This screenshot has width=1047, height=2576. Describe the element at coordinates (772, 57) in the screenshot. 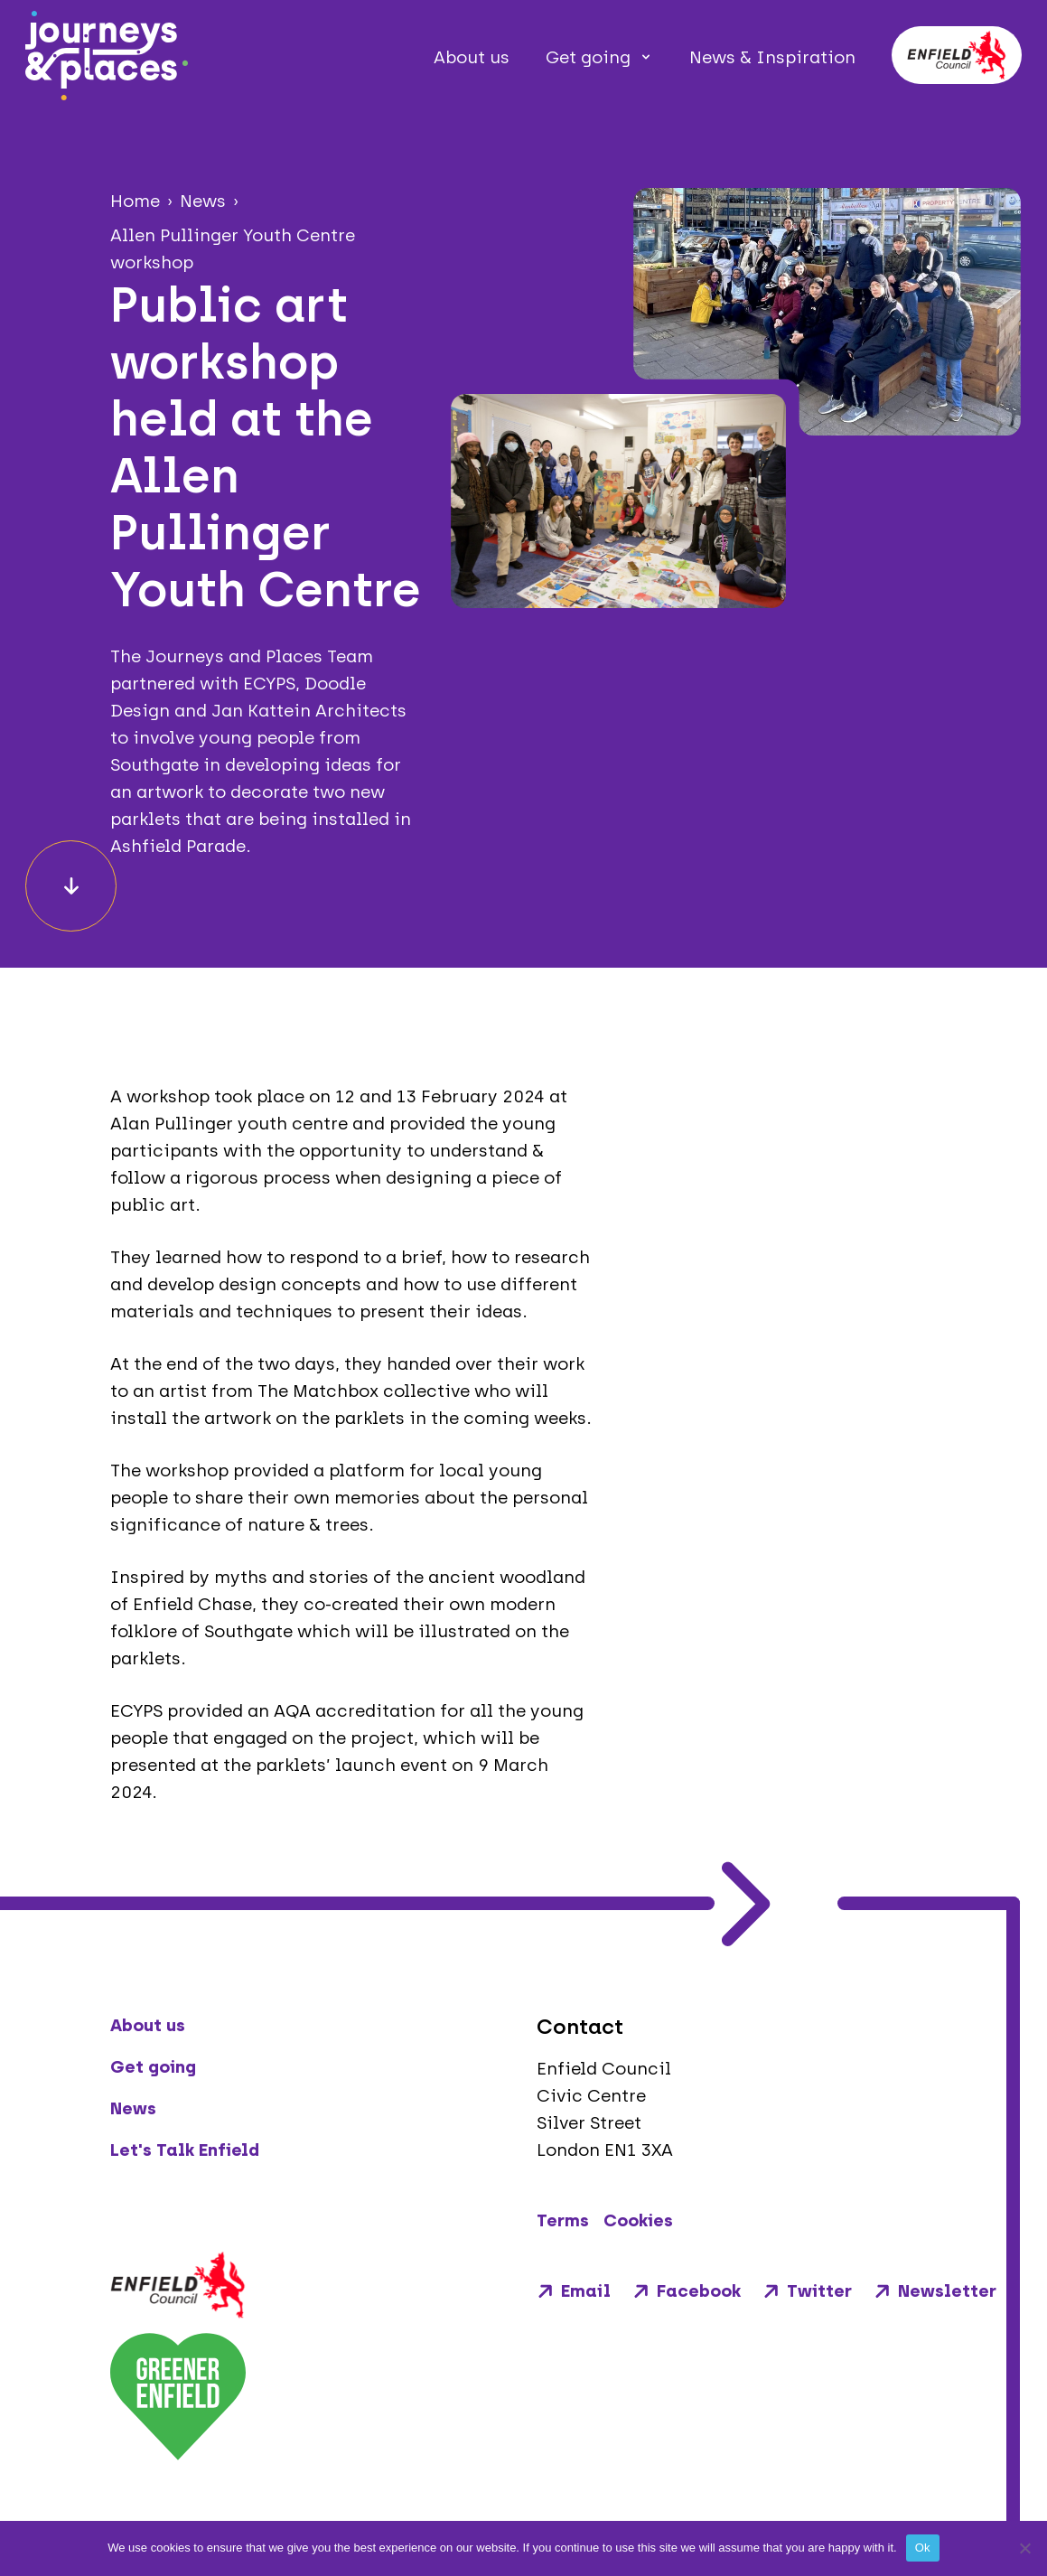

I see `News & Inspiration` at that location.